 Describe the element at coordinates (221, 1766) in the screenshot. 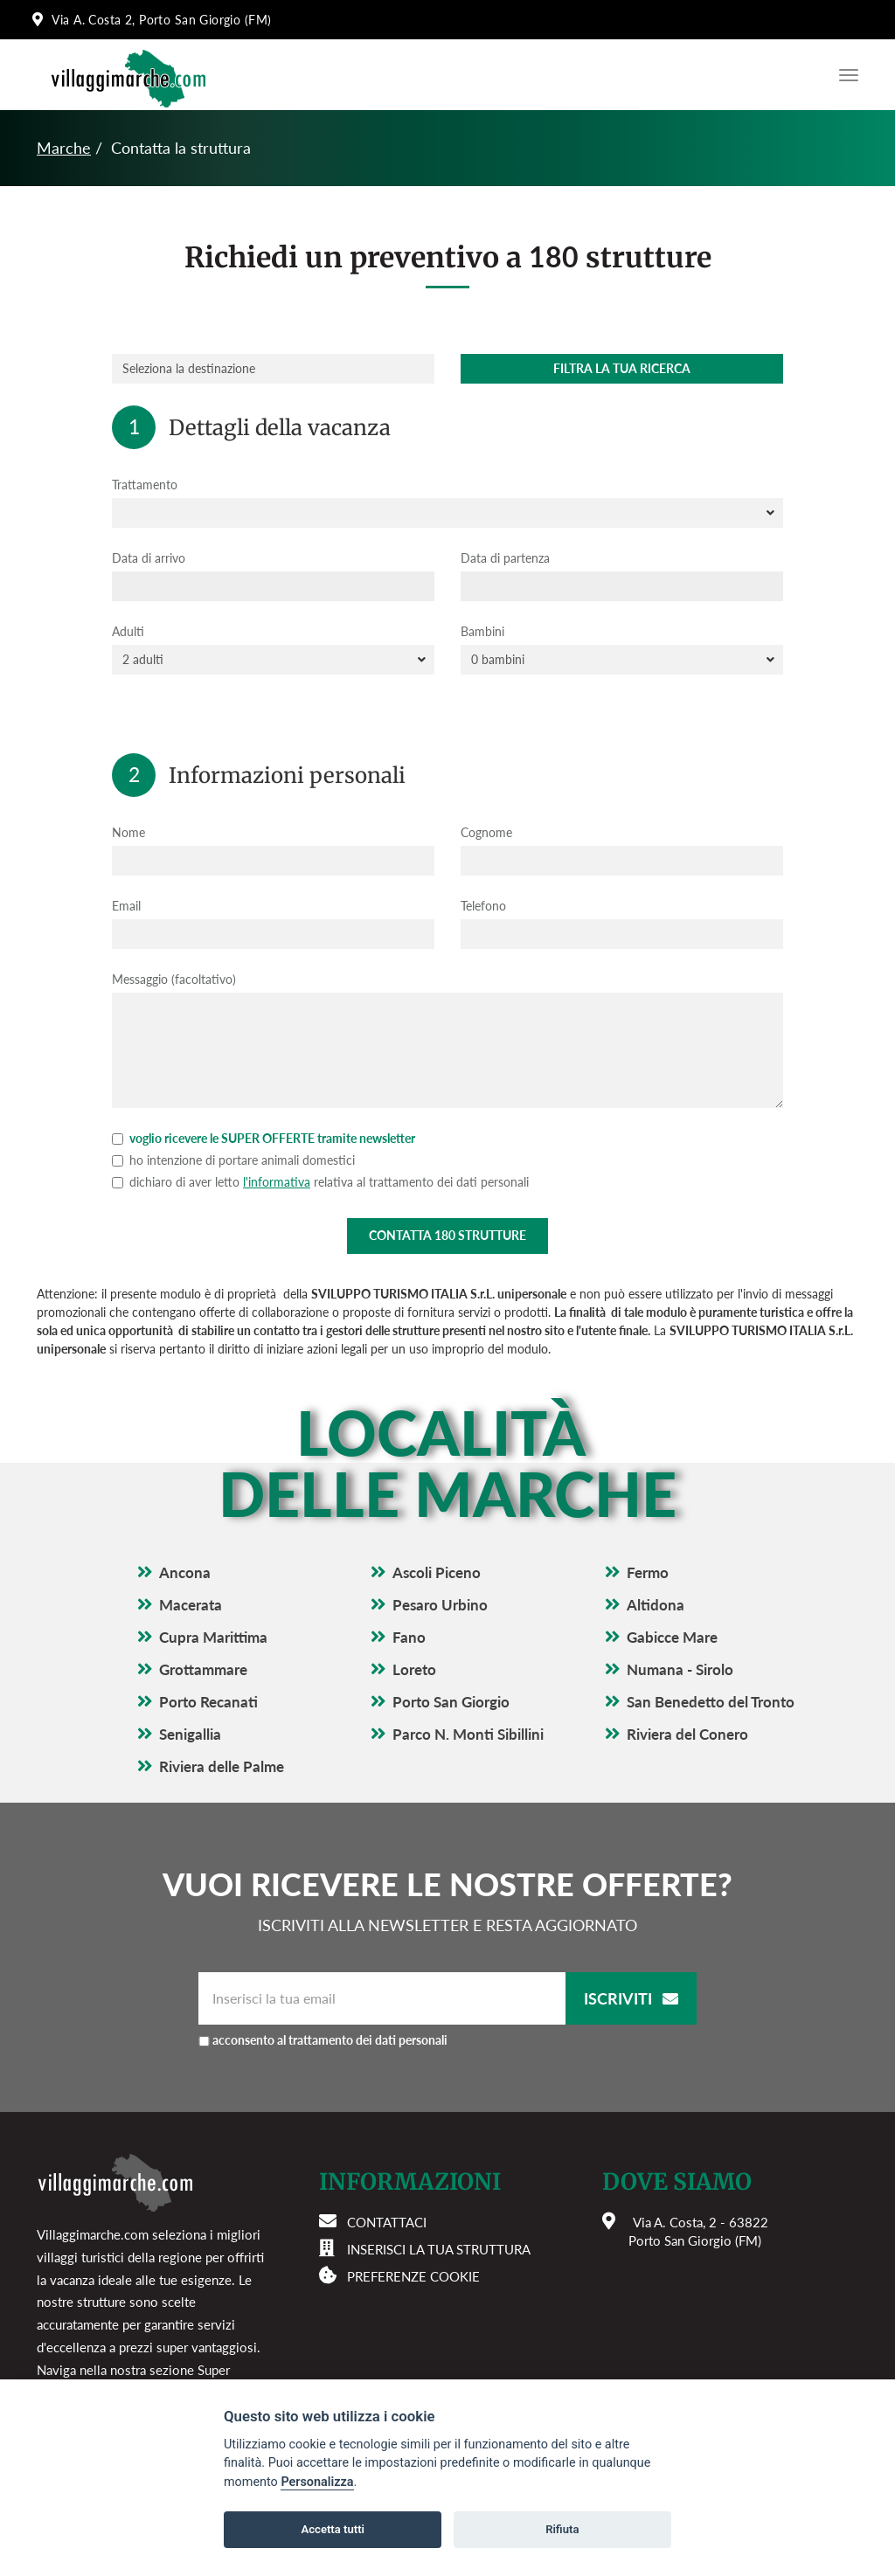

I see `Riviera delle Palme` at that location.